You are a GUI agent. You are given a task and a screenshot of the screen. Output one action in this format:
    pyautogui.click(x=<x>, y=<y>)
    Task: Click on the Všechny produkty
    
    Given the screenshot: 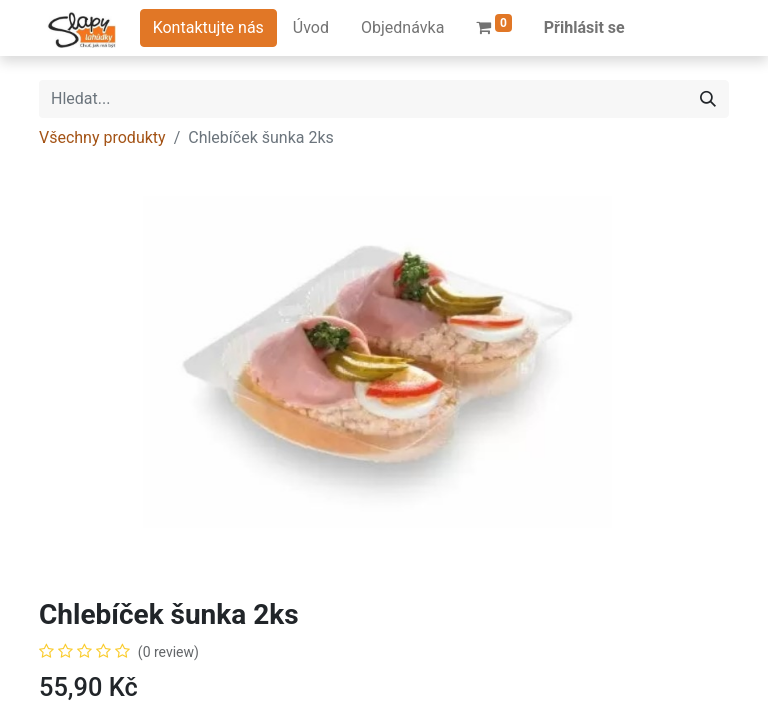 What is the action you would take?
    pyautogui.click(x=102, y=137)
    